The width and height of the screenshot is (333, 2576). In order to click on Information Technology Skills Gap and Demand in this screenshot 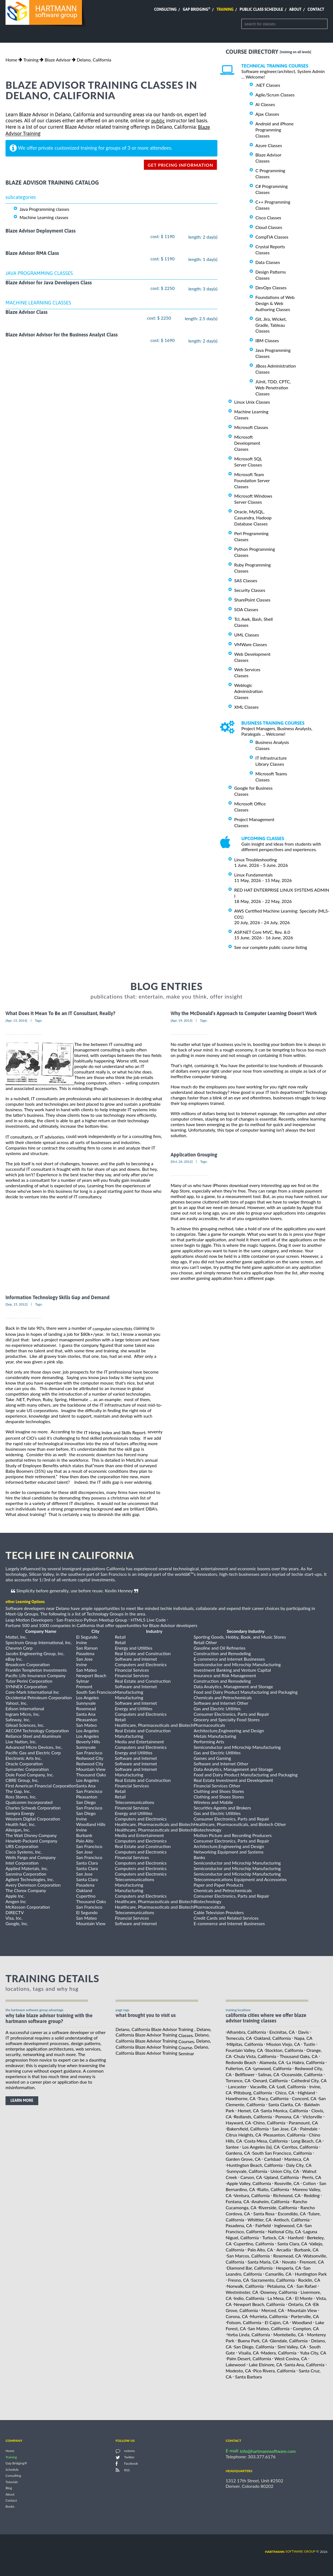, I will do `click(58, 1297)`.